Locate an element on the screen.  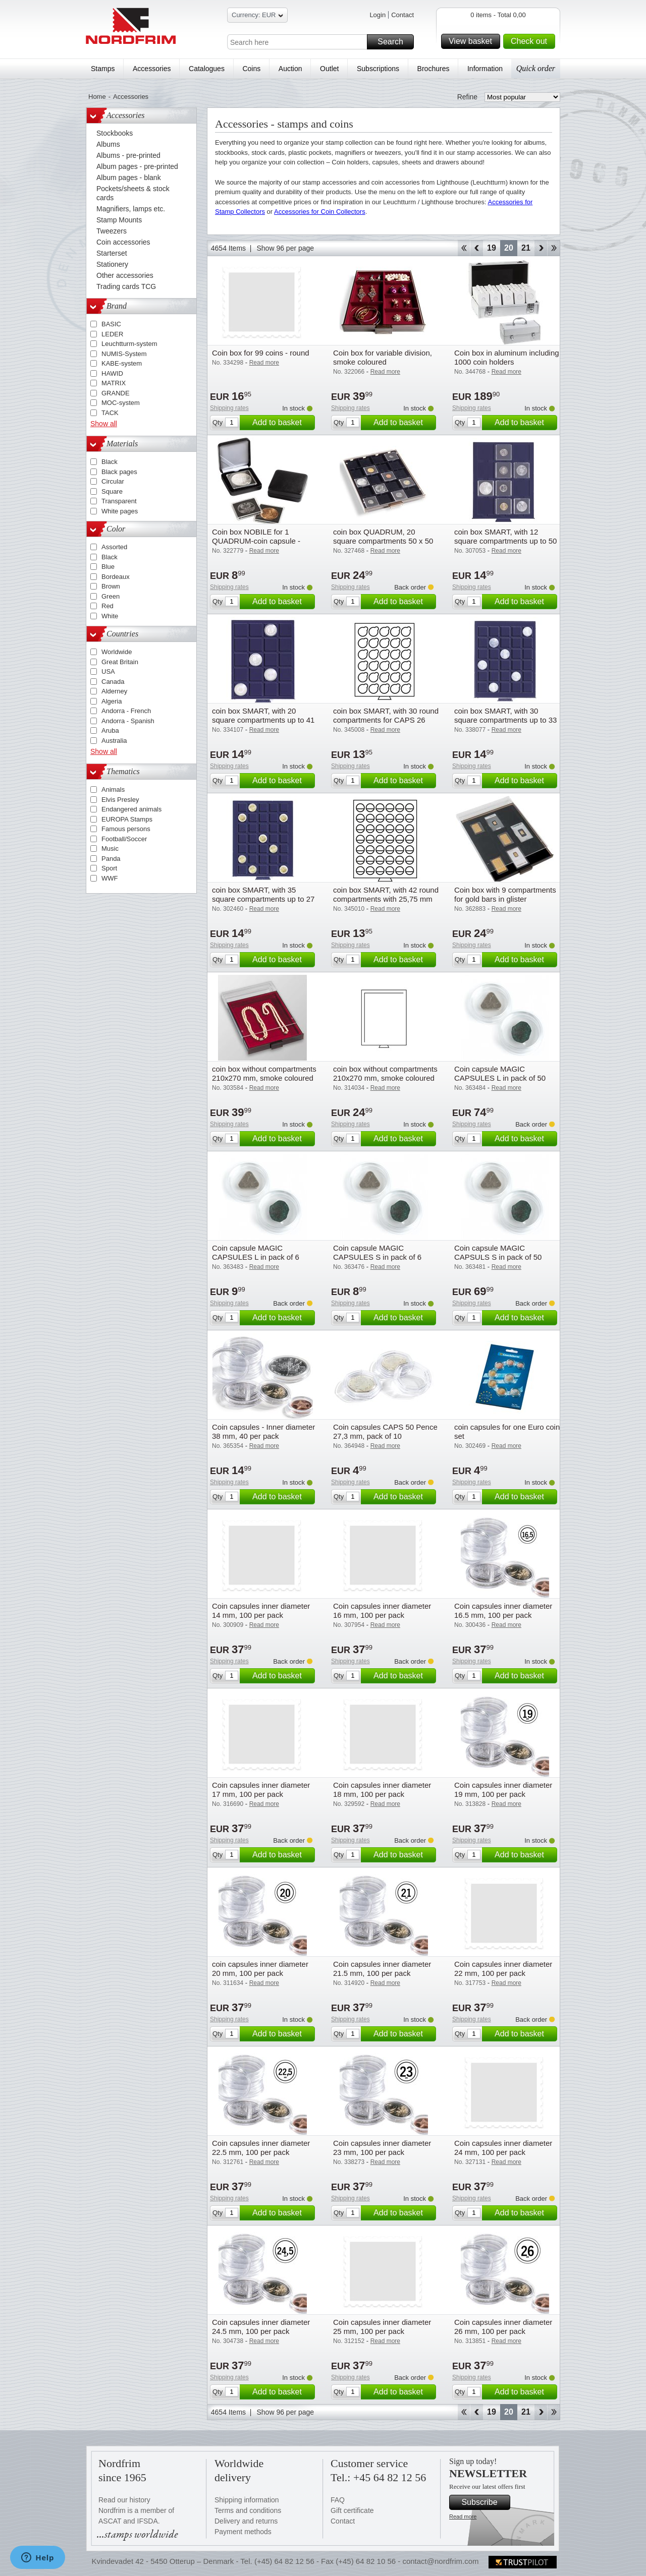
Contact is located at coordinates (402, 15).